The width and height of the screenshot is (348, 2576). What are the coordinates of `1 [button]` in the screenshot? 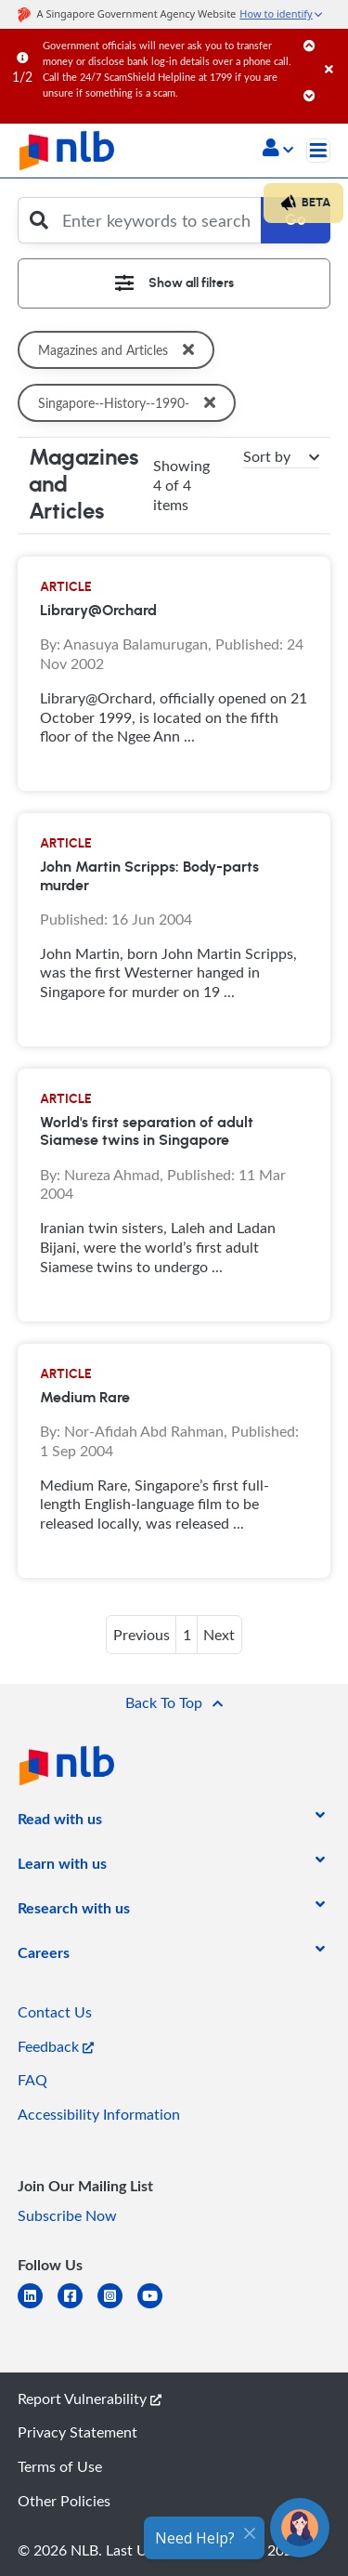 It's located at (187, 1634).